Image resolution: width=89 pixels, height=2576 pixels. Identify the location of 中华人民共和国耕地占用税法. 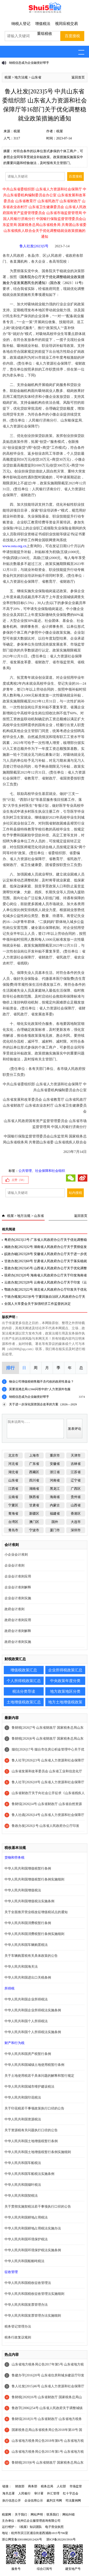
(26, 2217).